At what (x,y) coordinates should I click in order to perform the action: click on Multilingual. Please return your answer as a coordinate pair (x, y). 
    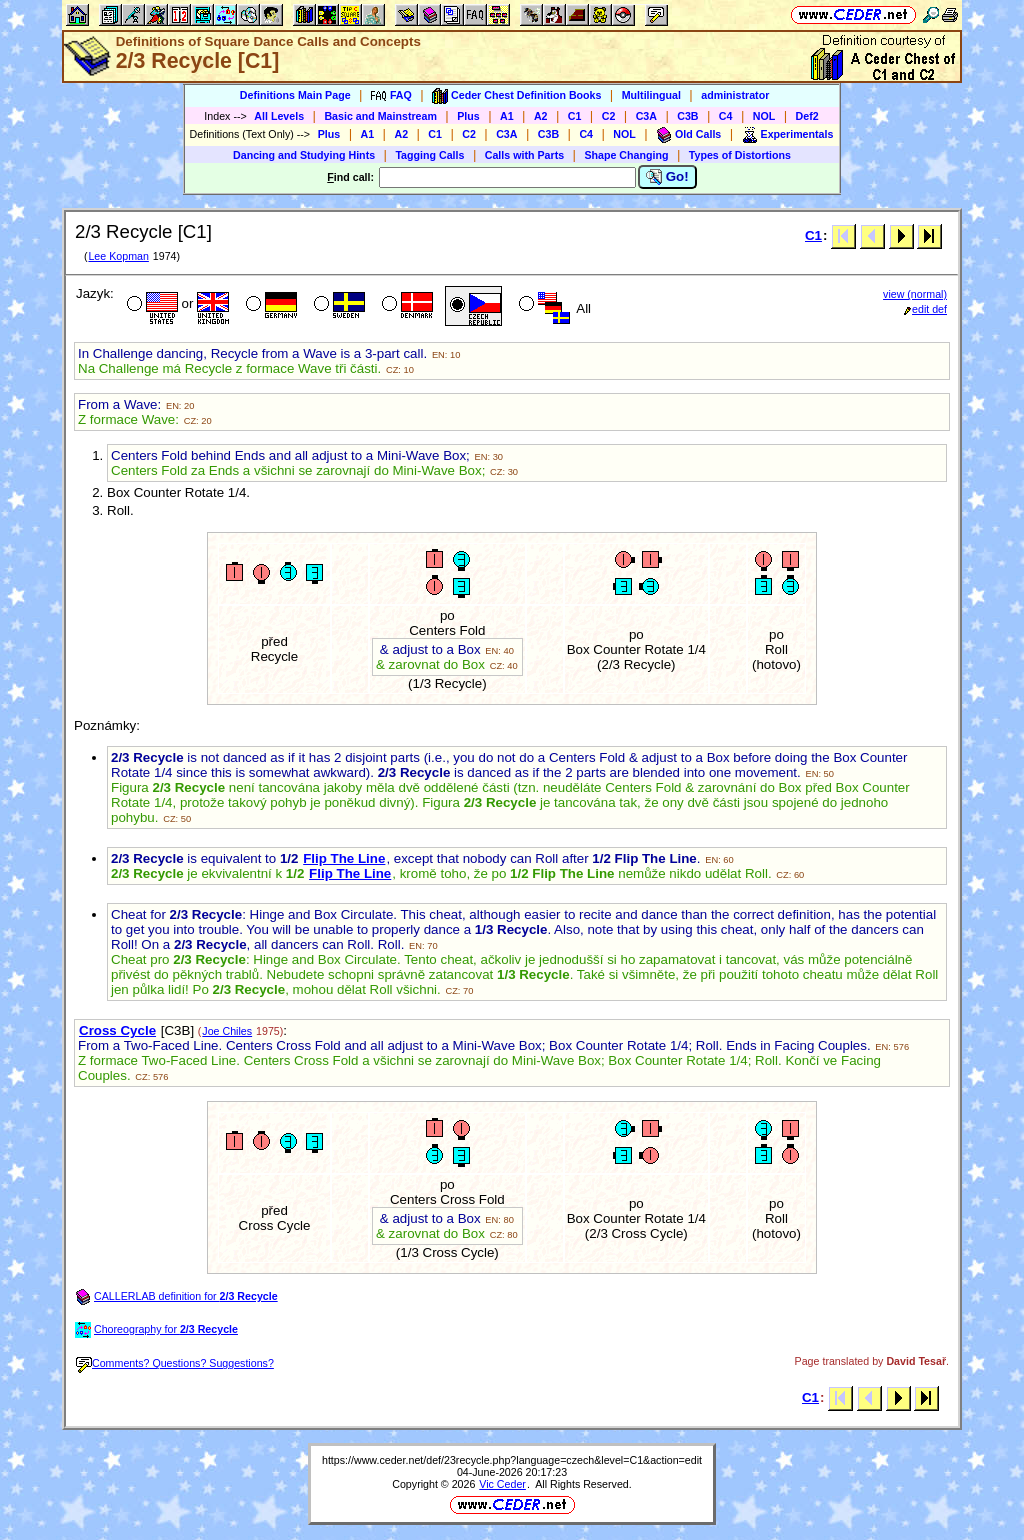
    Looking at the image, I should click on (651, 95).